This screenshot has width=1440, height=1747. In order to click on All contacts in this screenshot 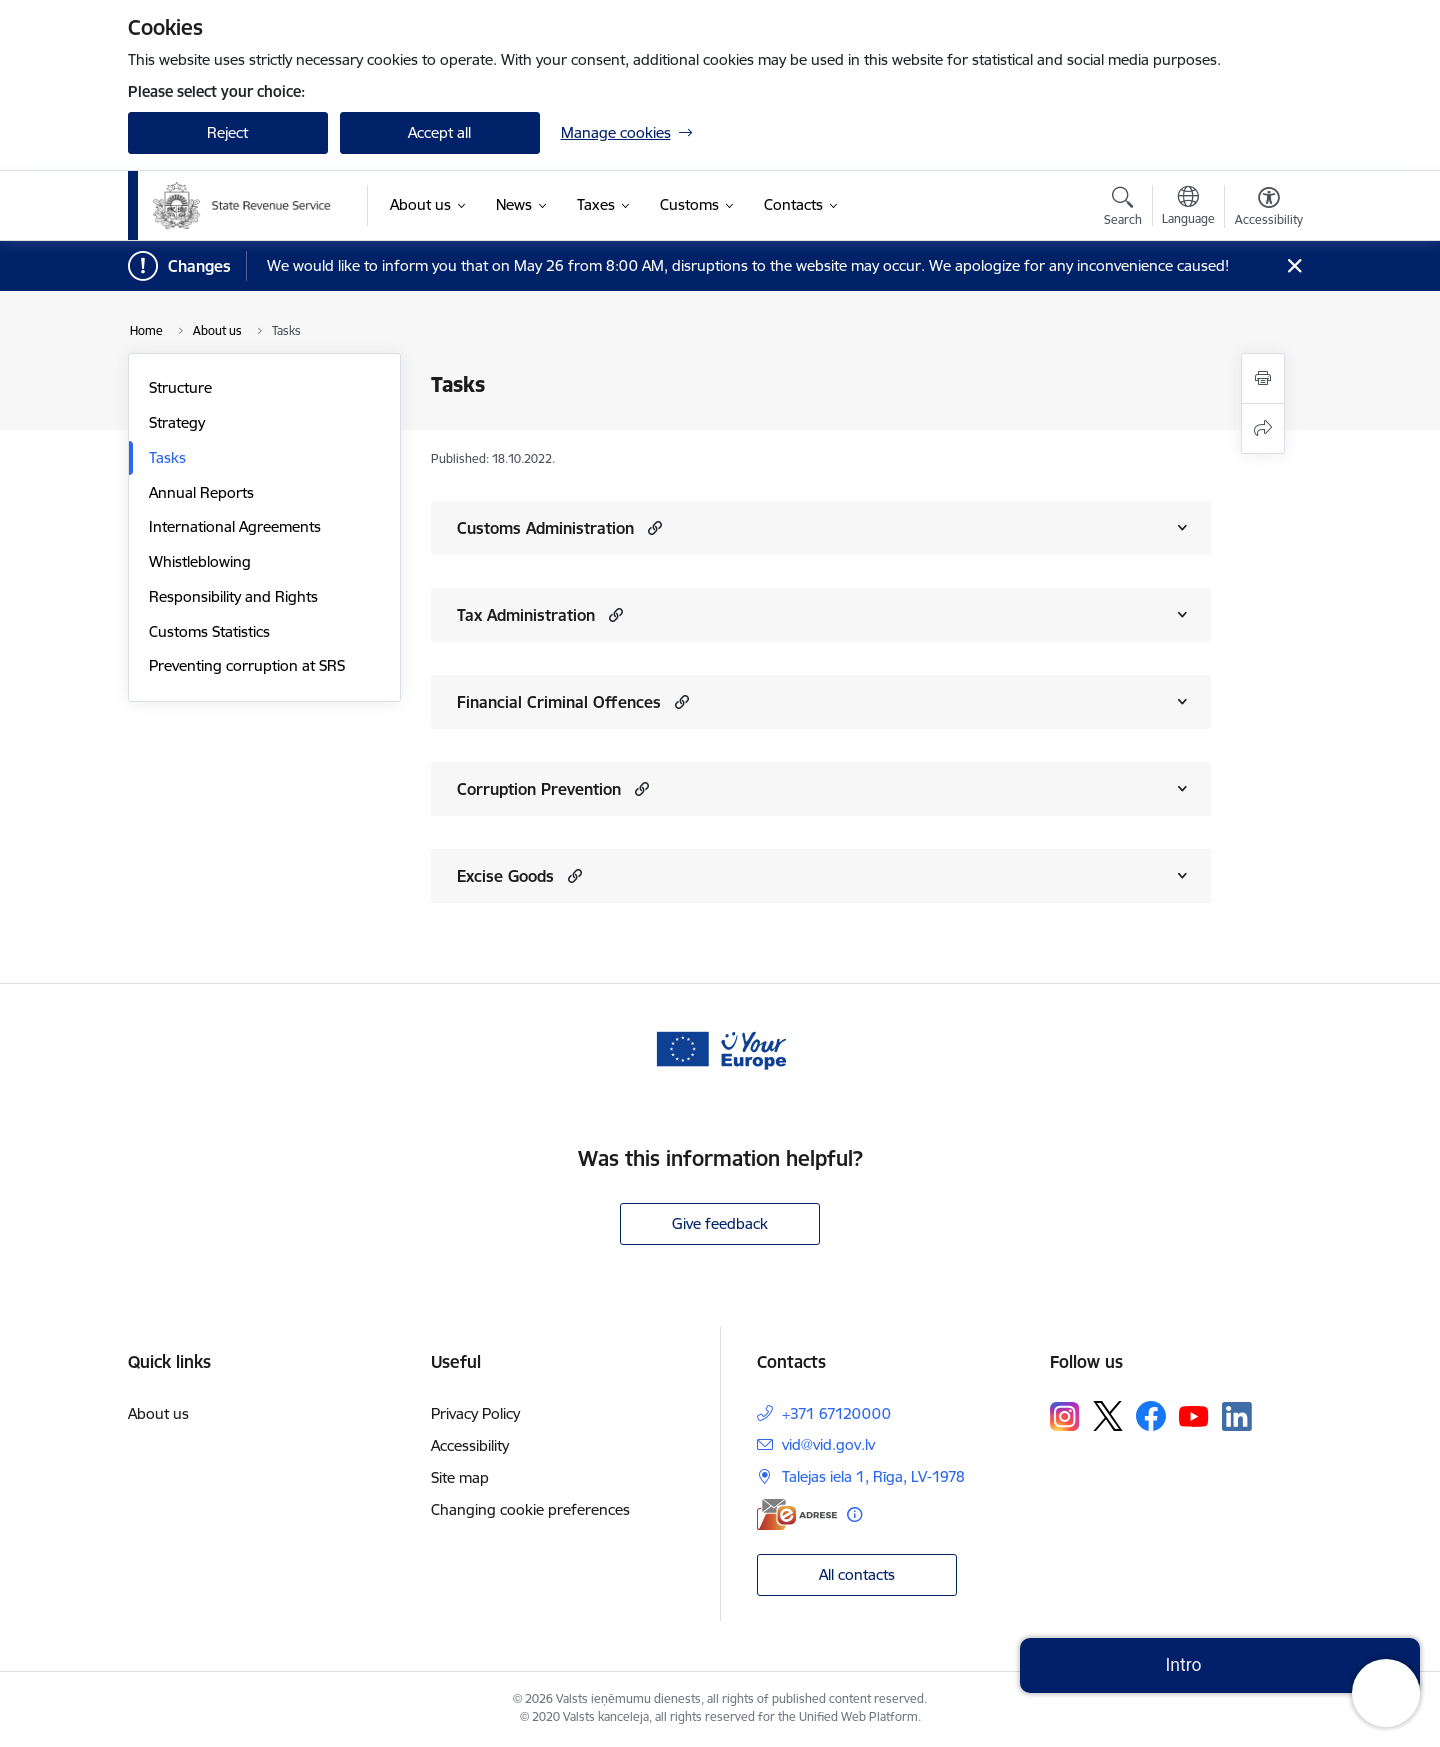, I will do `click(857, 1574)`.